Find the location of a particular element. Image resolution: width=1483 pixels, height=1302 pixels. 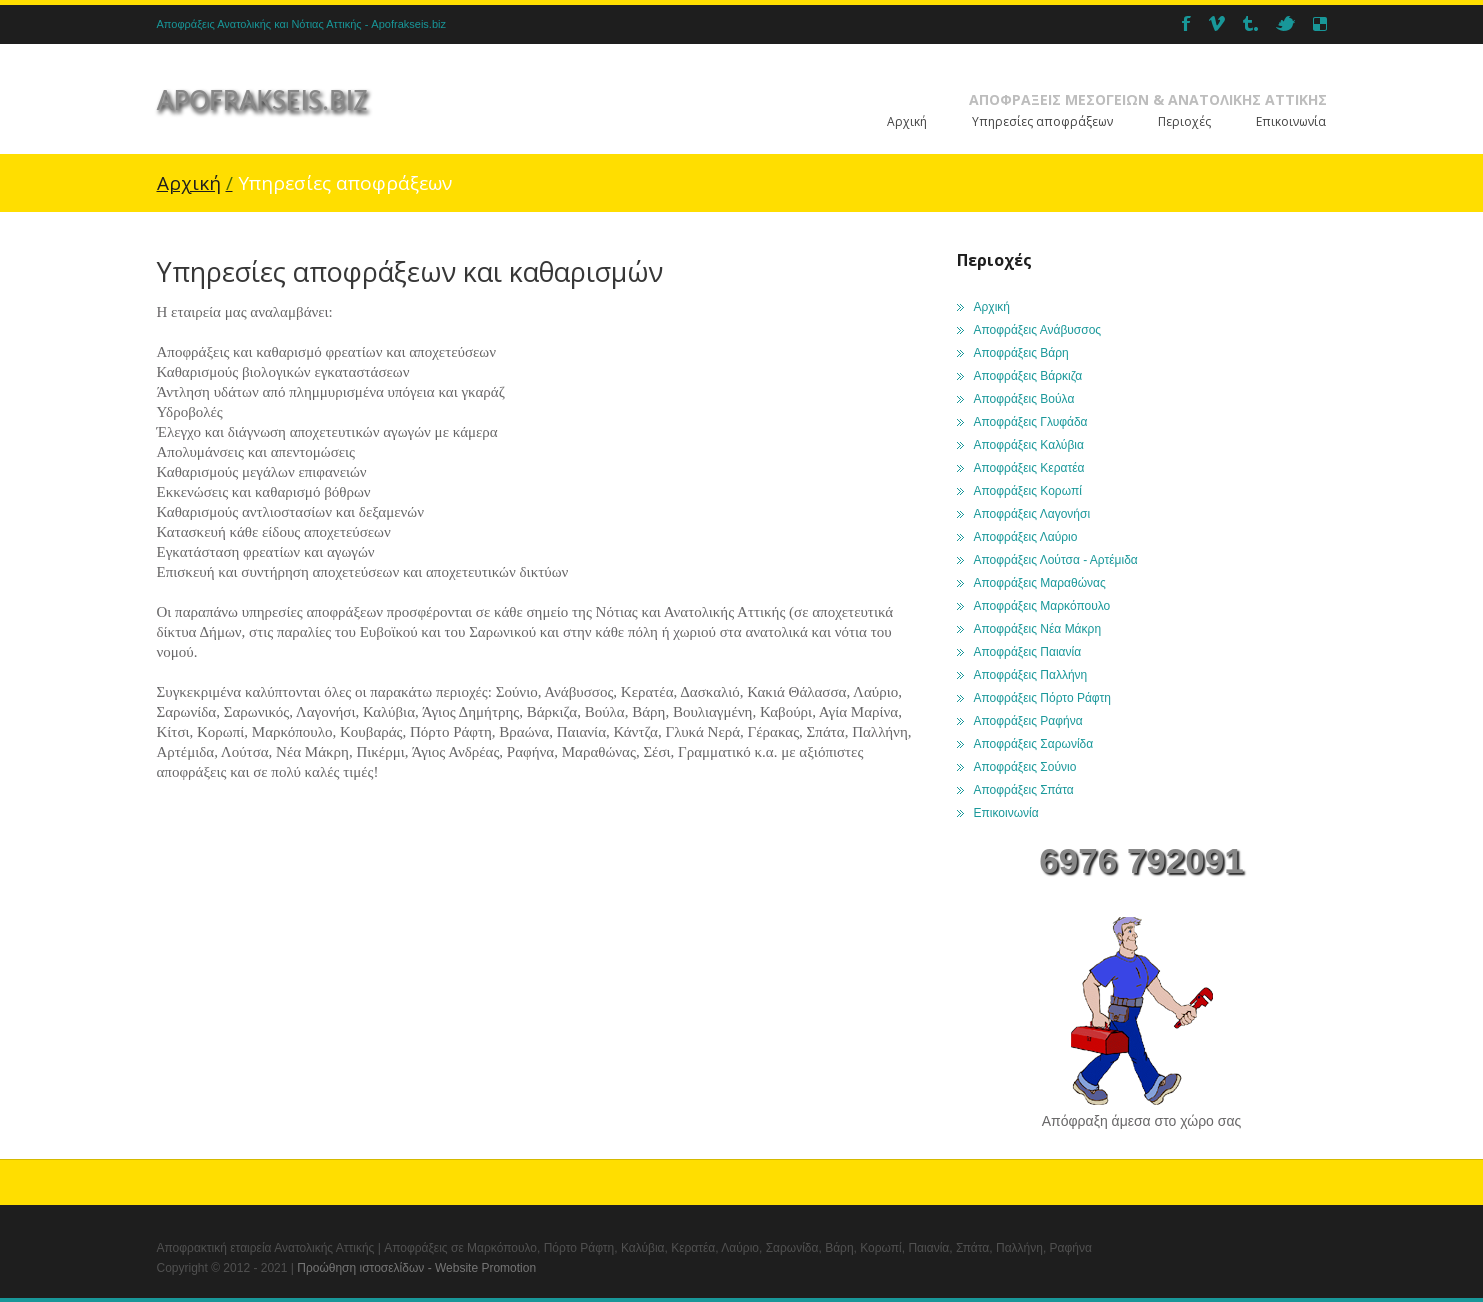

Αποφράξεις Παιανία is located at coordinates (1028, 652).